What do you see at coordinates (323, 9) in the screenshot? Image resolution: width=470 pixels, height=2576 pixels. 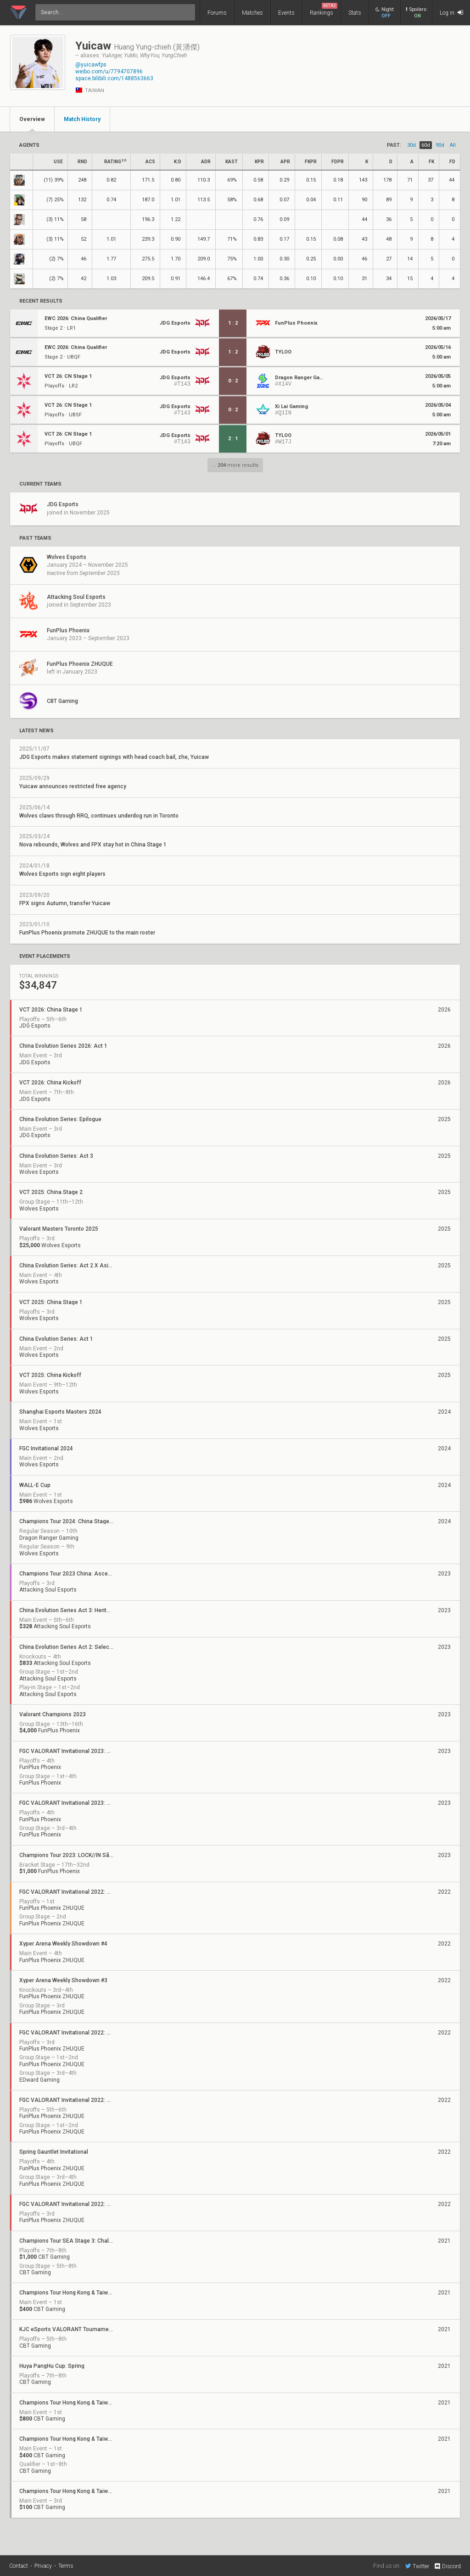 I see `Rankings` at bounding box center [323, 9].